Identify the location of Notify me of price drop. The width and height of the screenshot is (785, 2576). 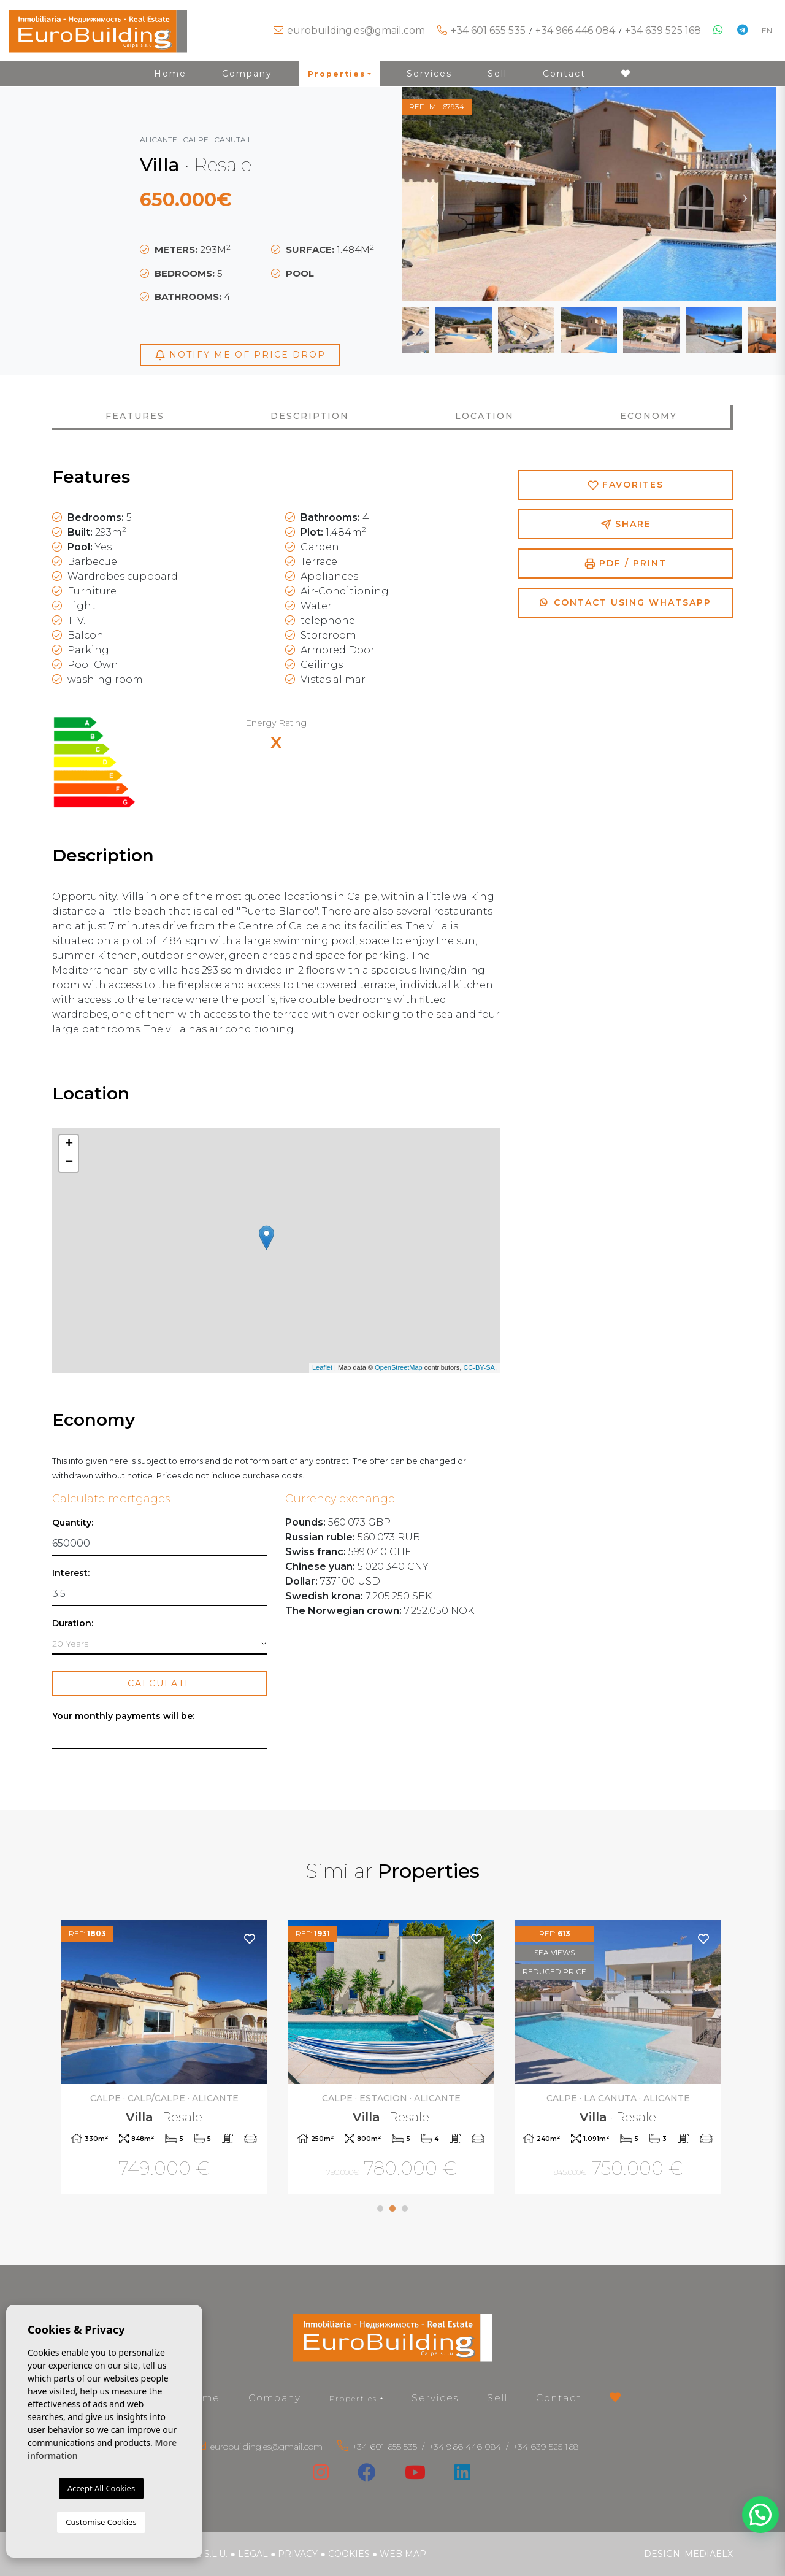
(240, 355).